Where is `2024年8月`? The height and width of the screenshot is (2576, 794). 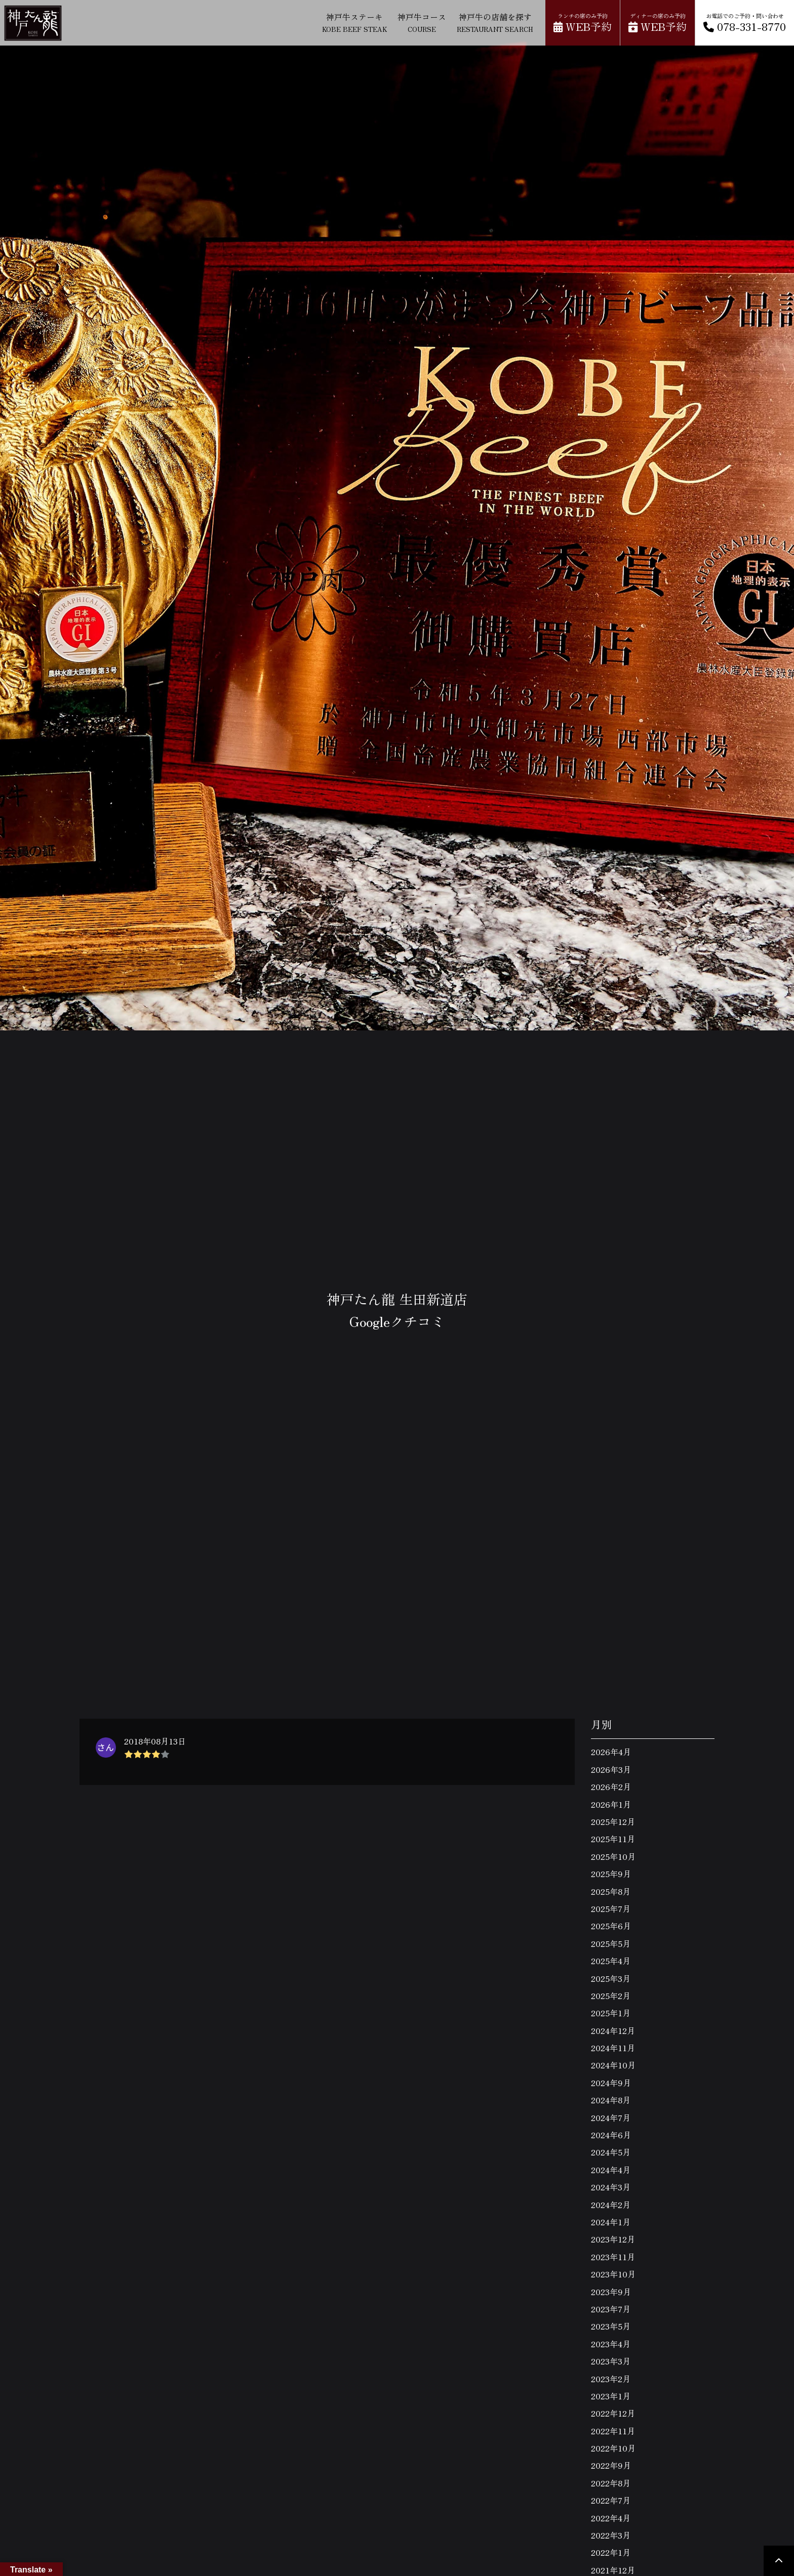
2024年8月 is located at coordinates (610, 2100).